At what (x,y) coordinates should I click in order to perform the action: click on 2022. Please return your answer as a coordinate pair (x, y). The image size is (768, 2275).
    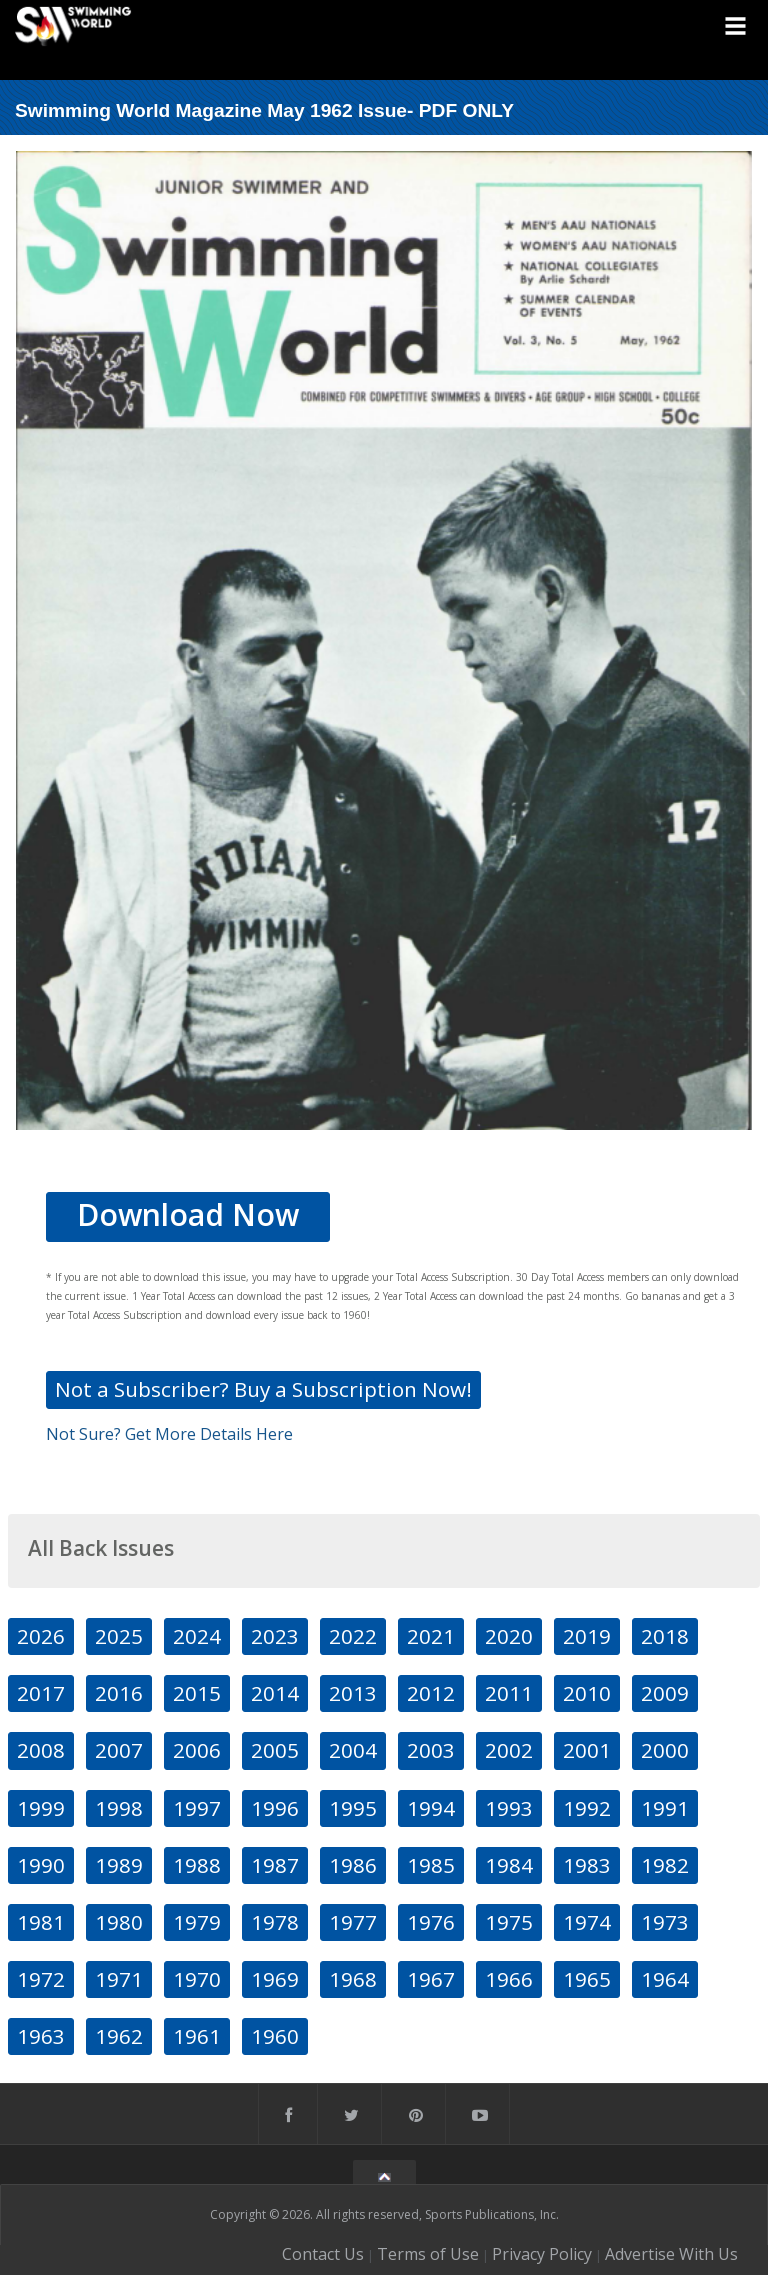
    Looking at the image, I should click on (353, 1636).